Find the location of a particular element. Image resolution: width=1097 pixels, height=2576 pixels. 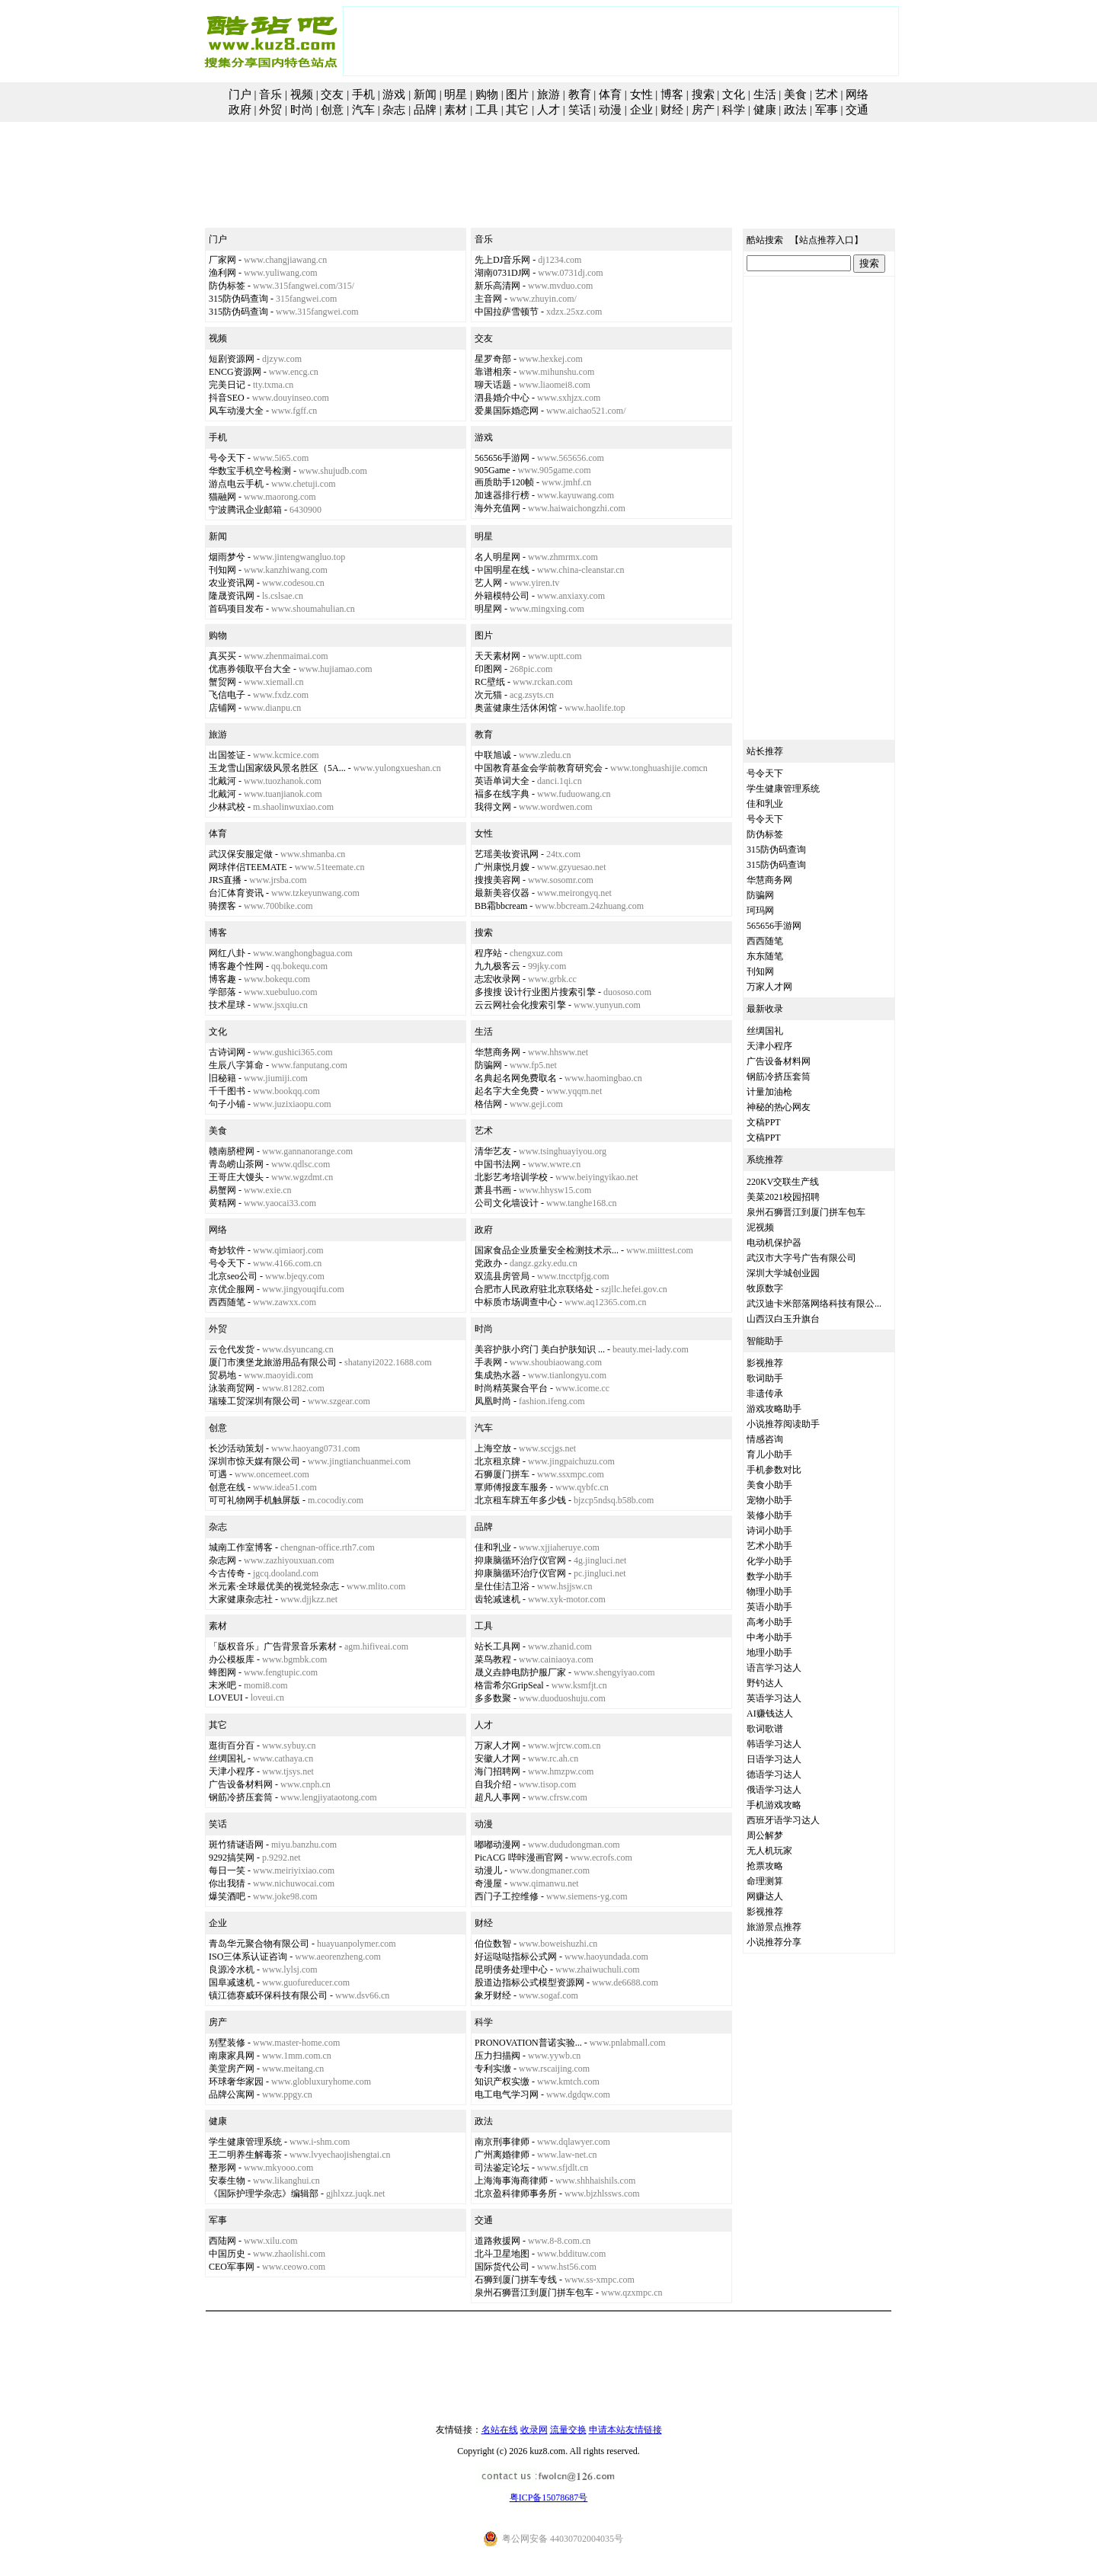

渔利网 is located at coordinates (222, 272).